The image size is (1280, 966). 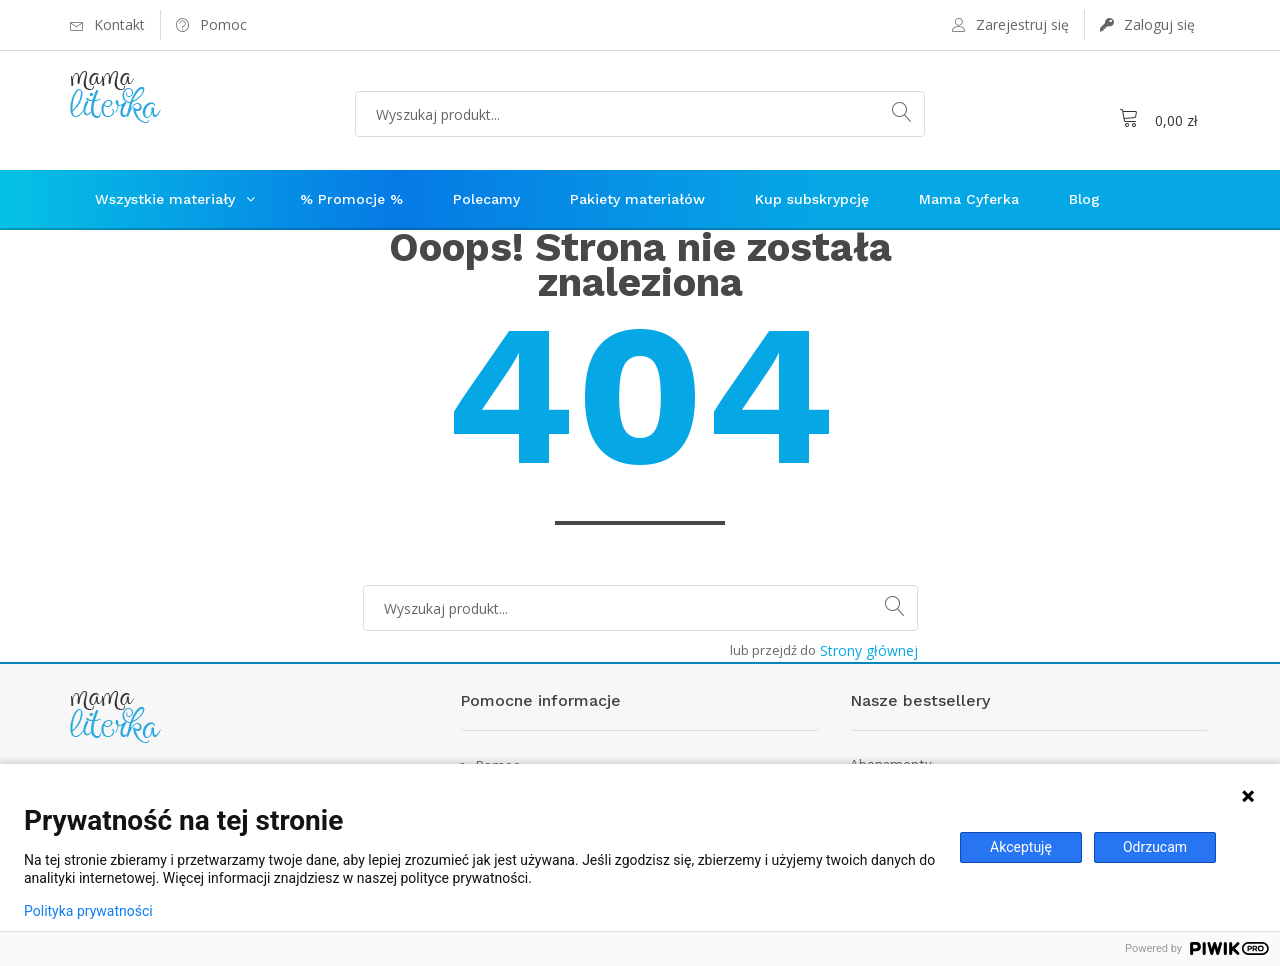 I want to click on Pakiety materiałów, so click(x=637, y=199).